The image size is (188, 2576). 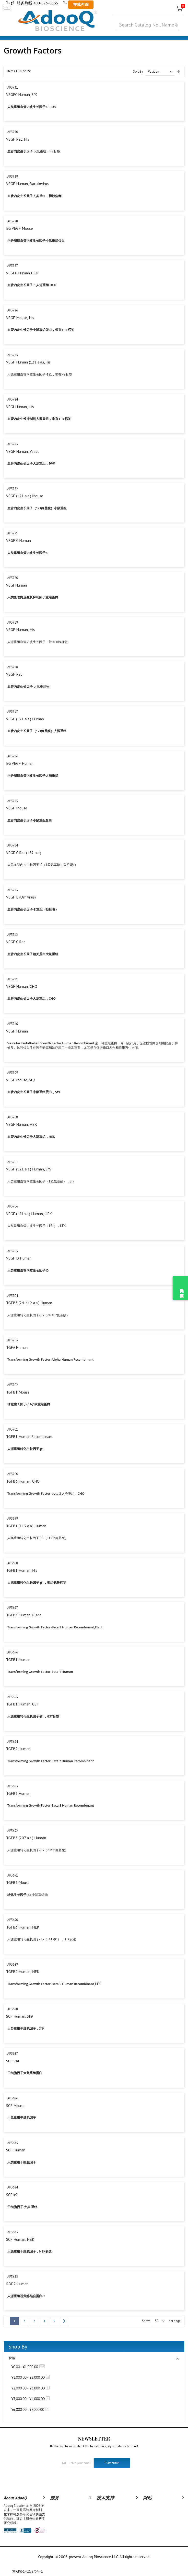 What do you see at coordinates (19, 2016) in the screenshot?
I see `SCF Human, Sf9` at bounding box center [19, 2016].